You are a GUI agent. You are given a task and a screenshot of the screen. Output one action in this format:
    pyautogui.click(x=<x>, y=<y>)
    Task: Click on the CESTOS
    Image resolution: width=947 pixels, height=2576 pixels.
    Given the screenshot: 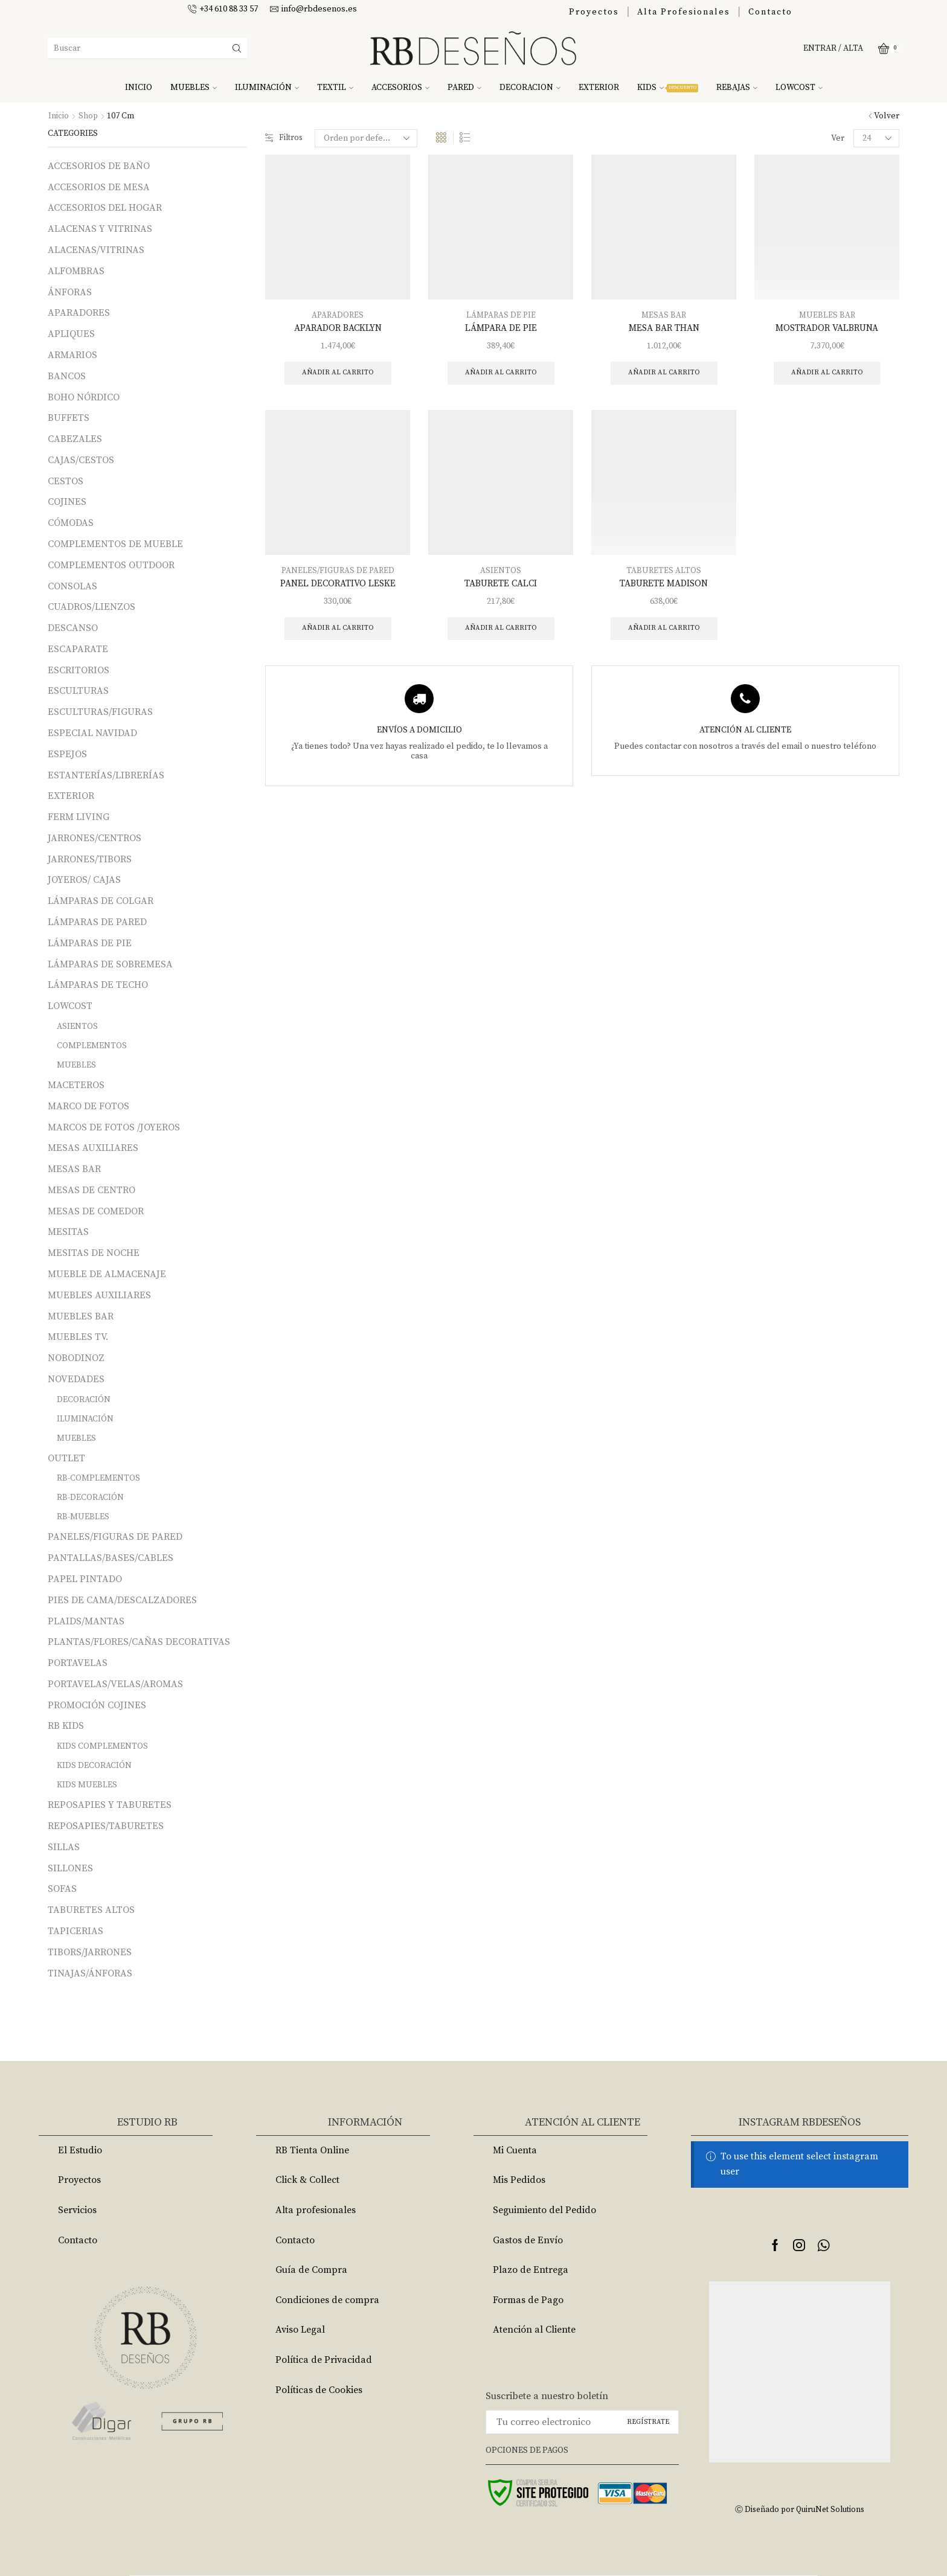 What is the action you would take?
    pyautogui.click(x=65, y=481)
    